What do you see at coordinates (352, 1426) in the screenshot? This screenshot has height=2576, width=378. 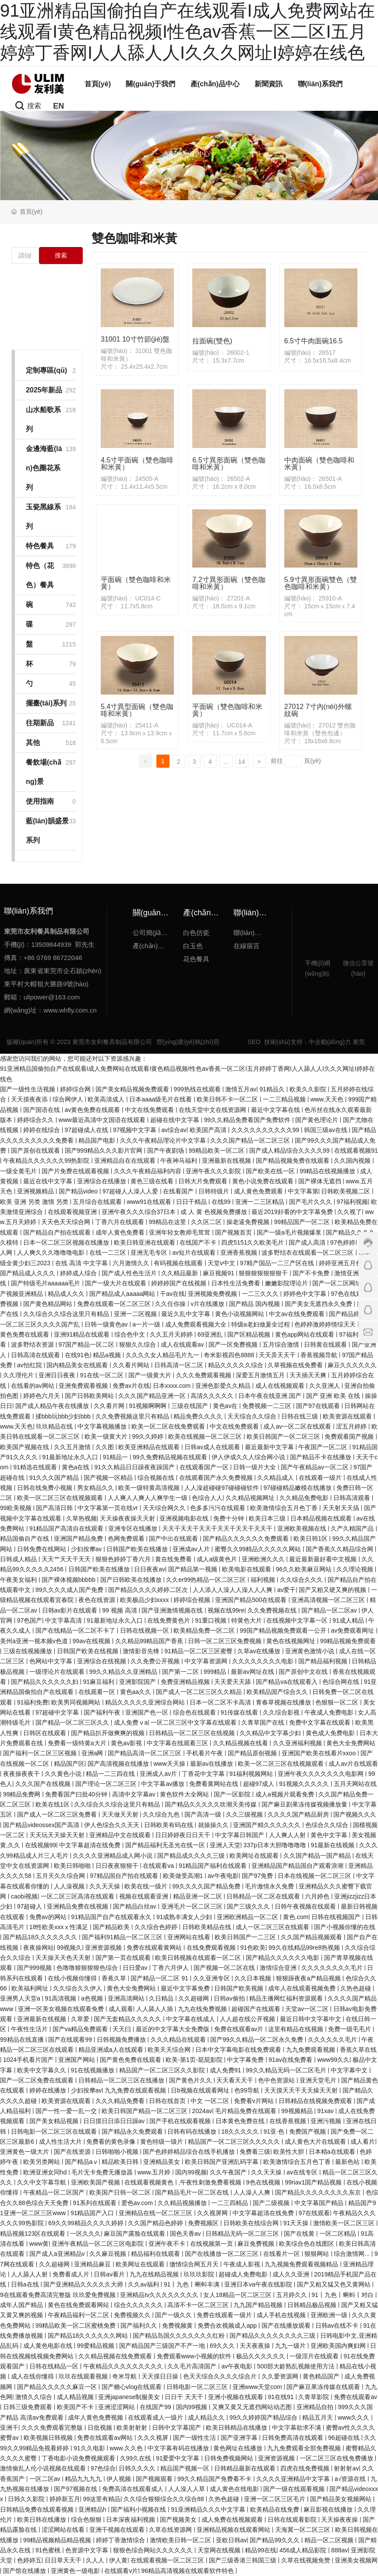 I see `涩五月婷婷` at bounding box center [352, 1426].